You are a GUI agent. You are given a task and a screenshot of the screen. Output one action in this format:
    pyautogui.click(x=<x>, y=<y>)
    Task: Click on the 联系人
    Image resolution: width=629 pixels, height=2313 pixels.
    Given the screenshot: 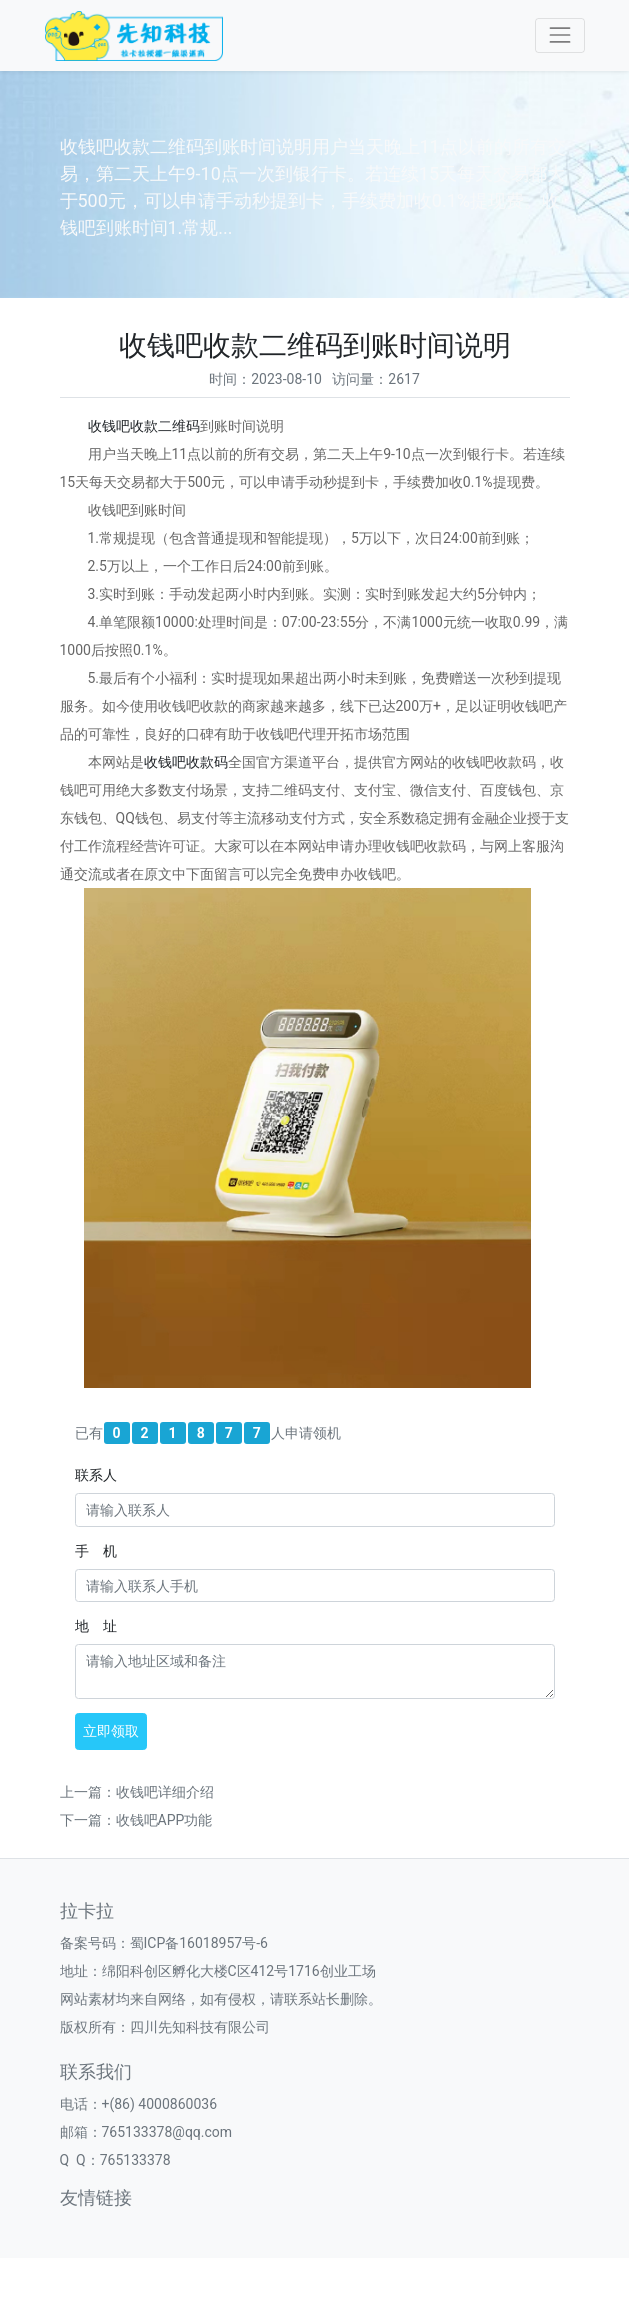 What is the action you would take?
    pyautogui.click(x=96, y=1475)
    